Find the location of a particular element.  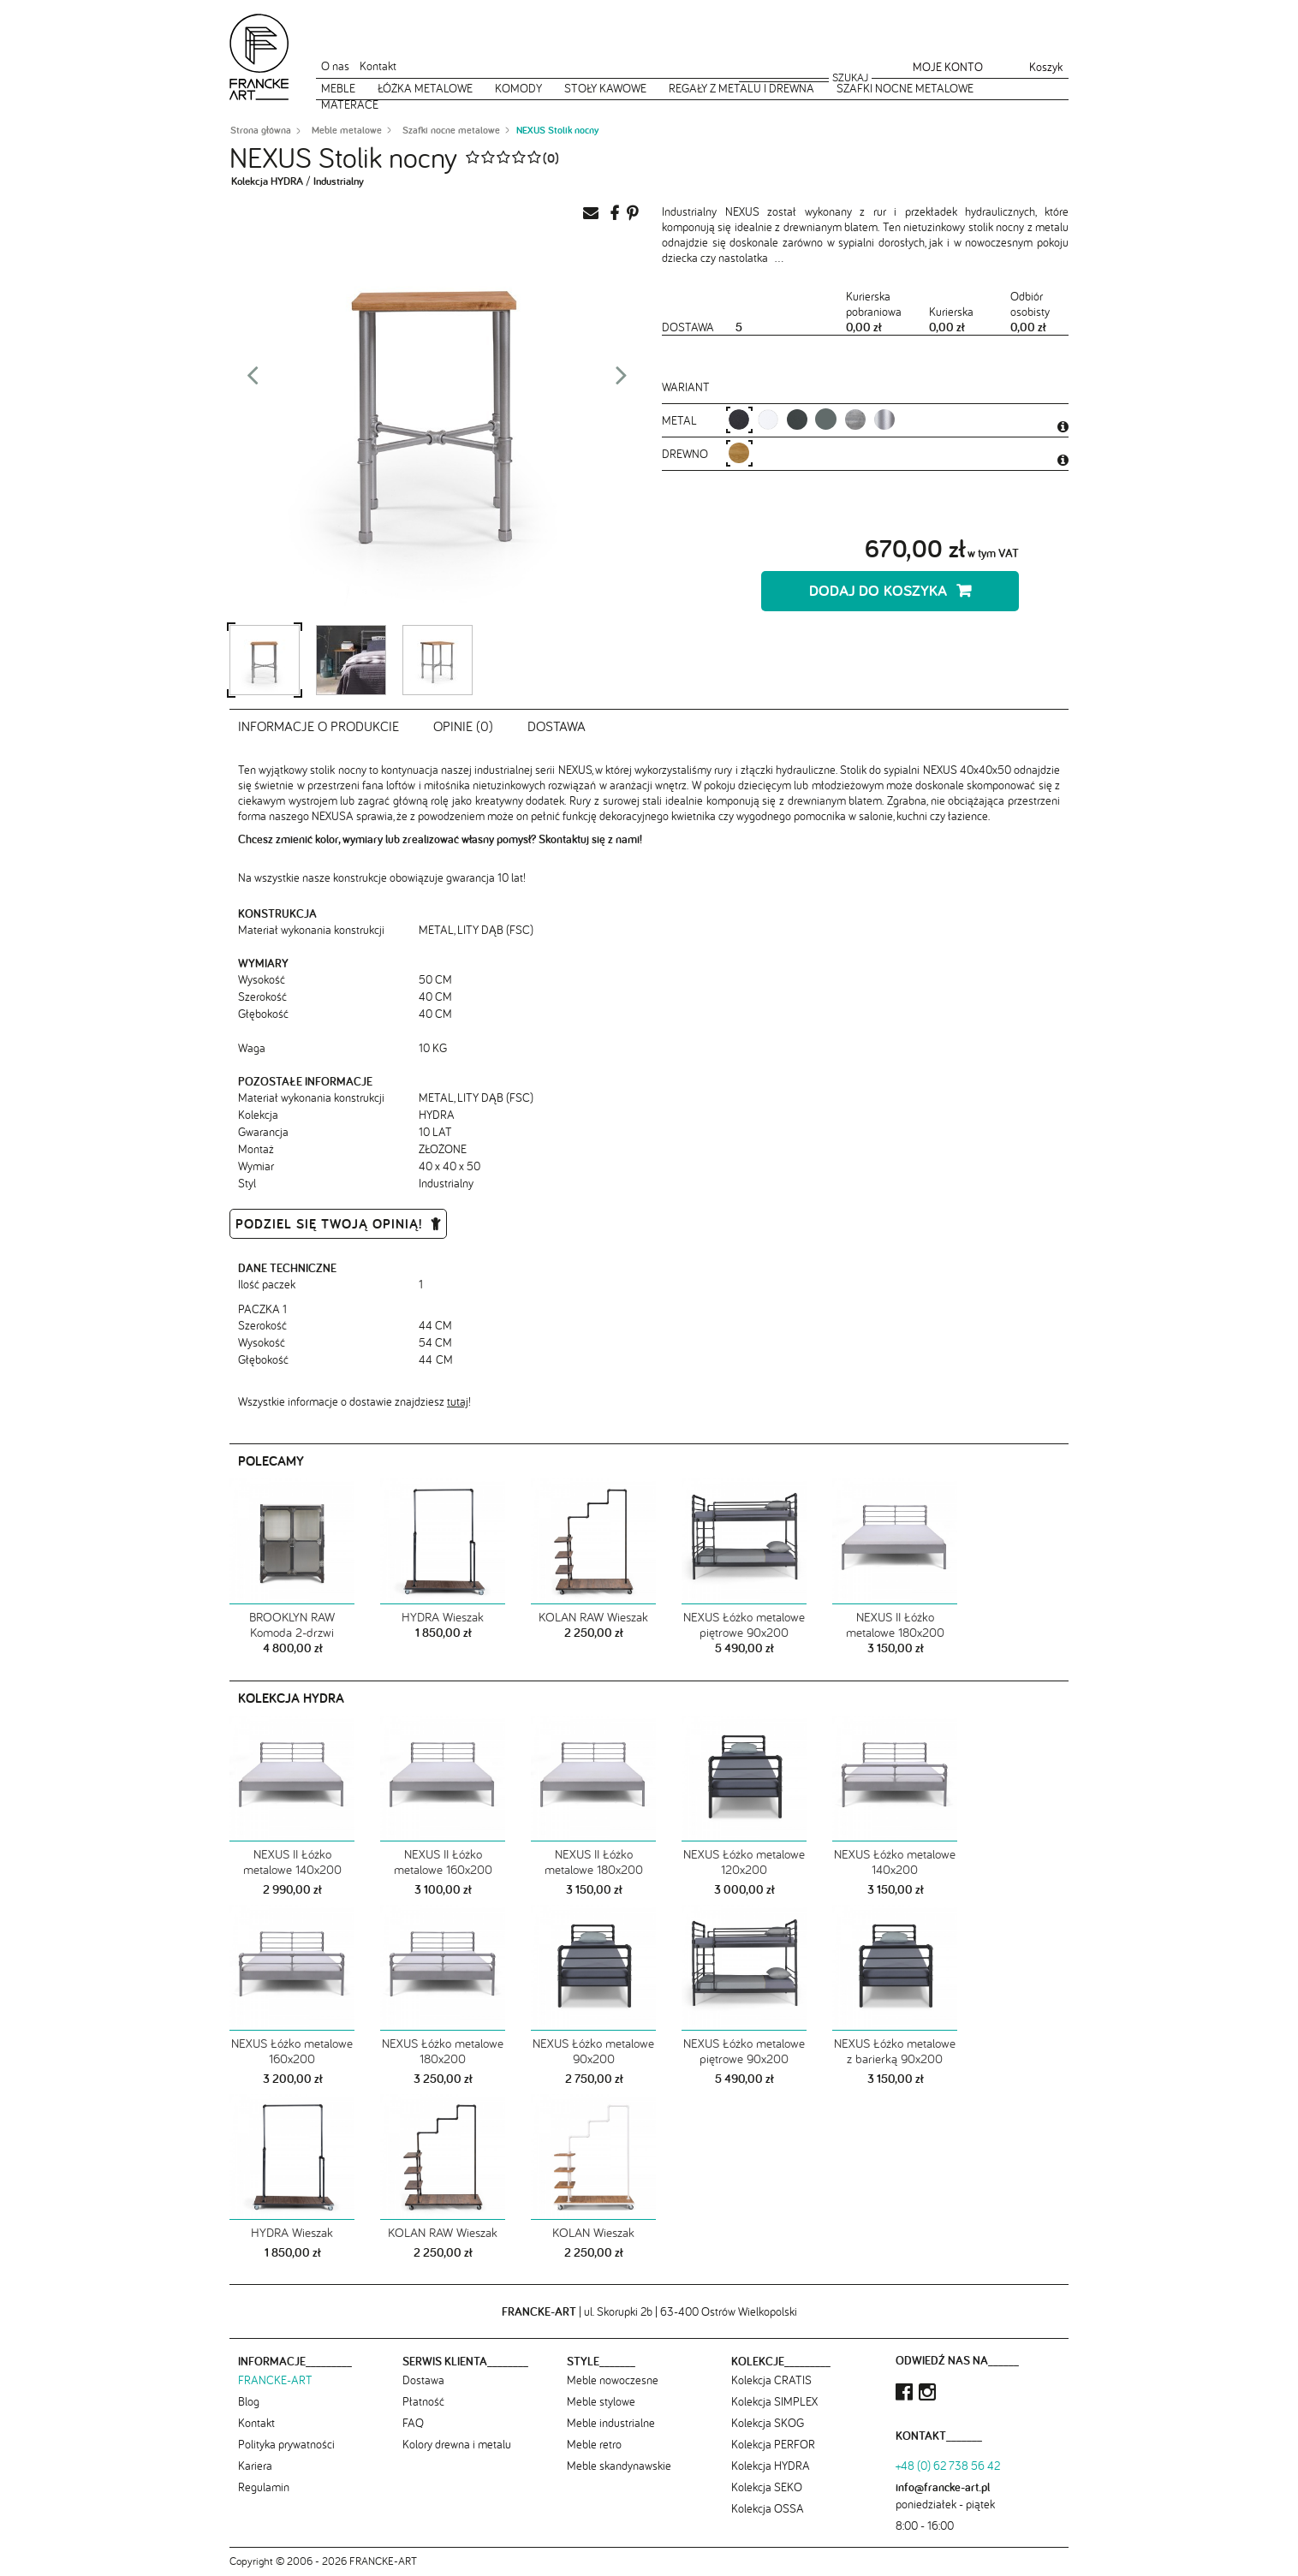

Płatność is located at coordinates (423, 2401).